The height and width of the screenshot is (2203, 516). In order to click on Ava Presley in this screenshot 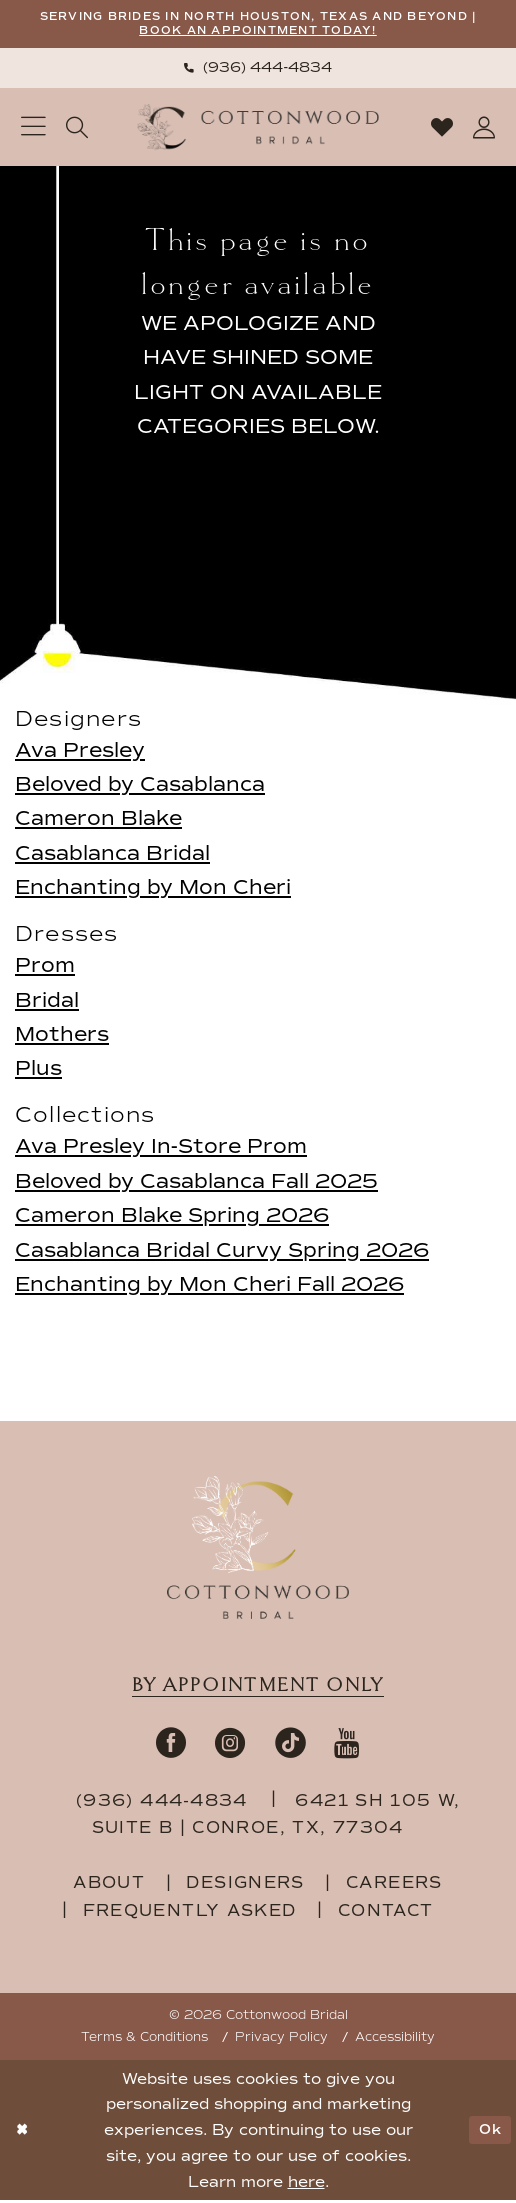, I will do `click(80, 753)`.